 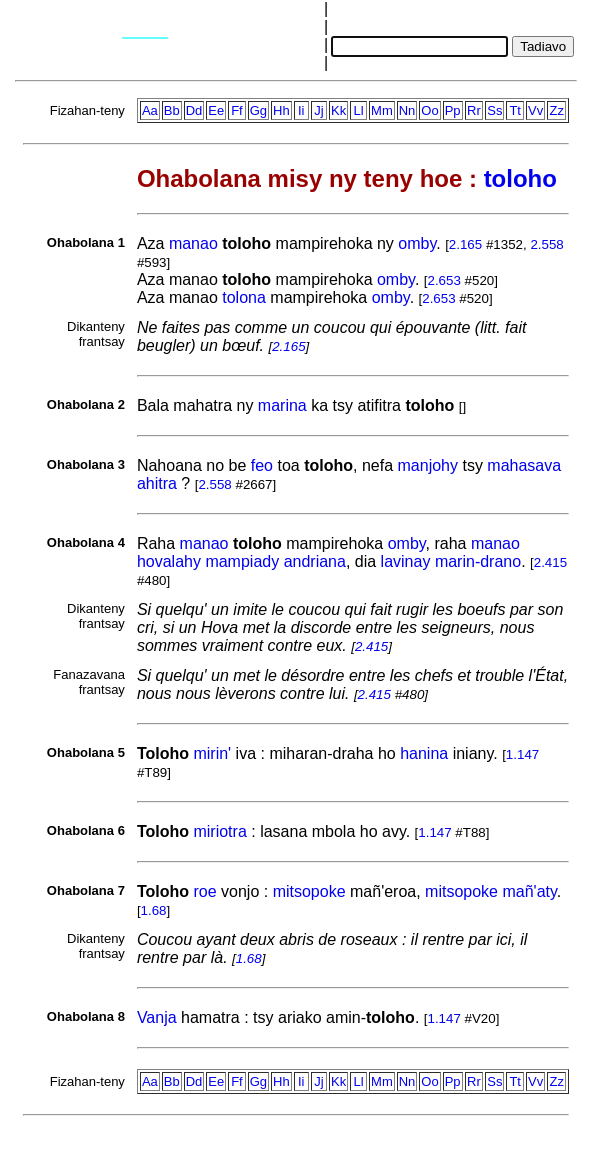 I want to click on Kk, so click(x=338, y=110).